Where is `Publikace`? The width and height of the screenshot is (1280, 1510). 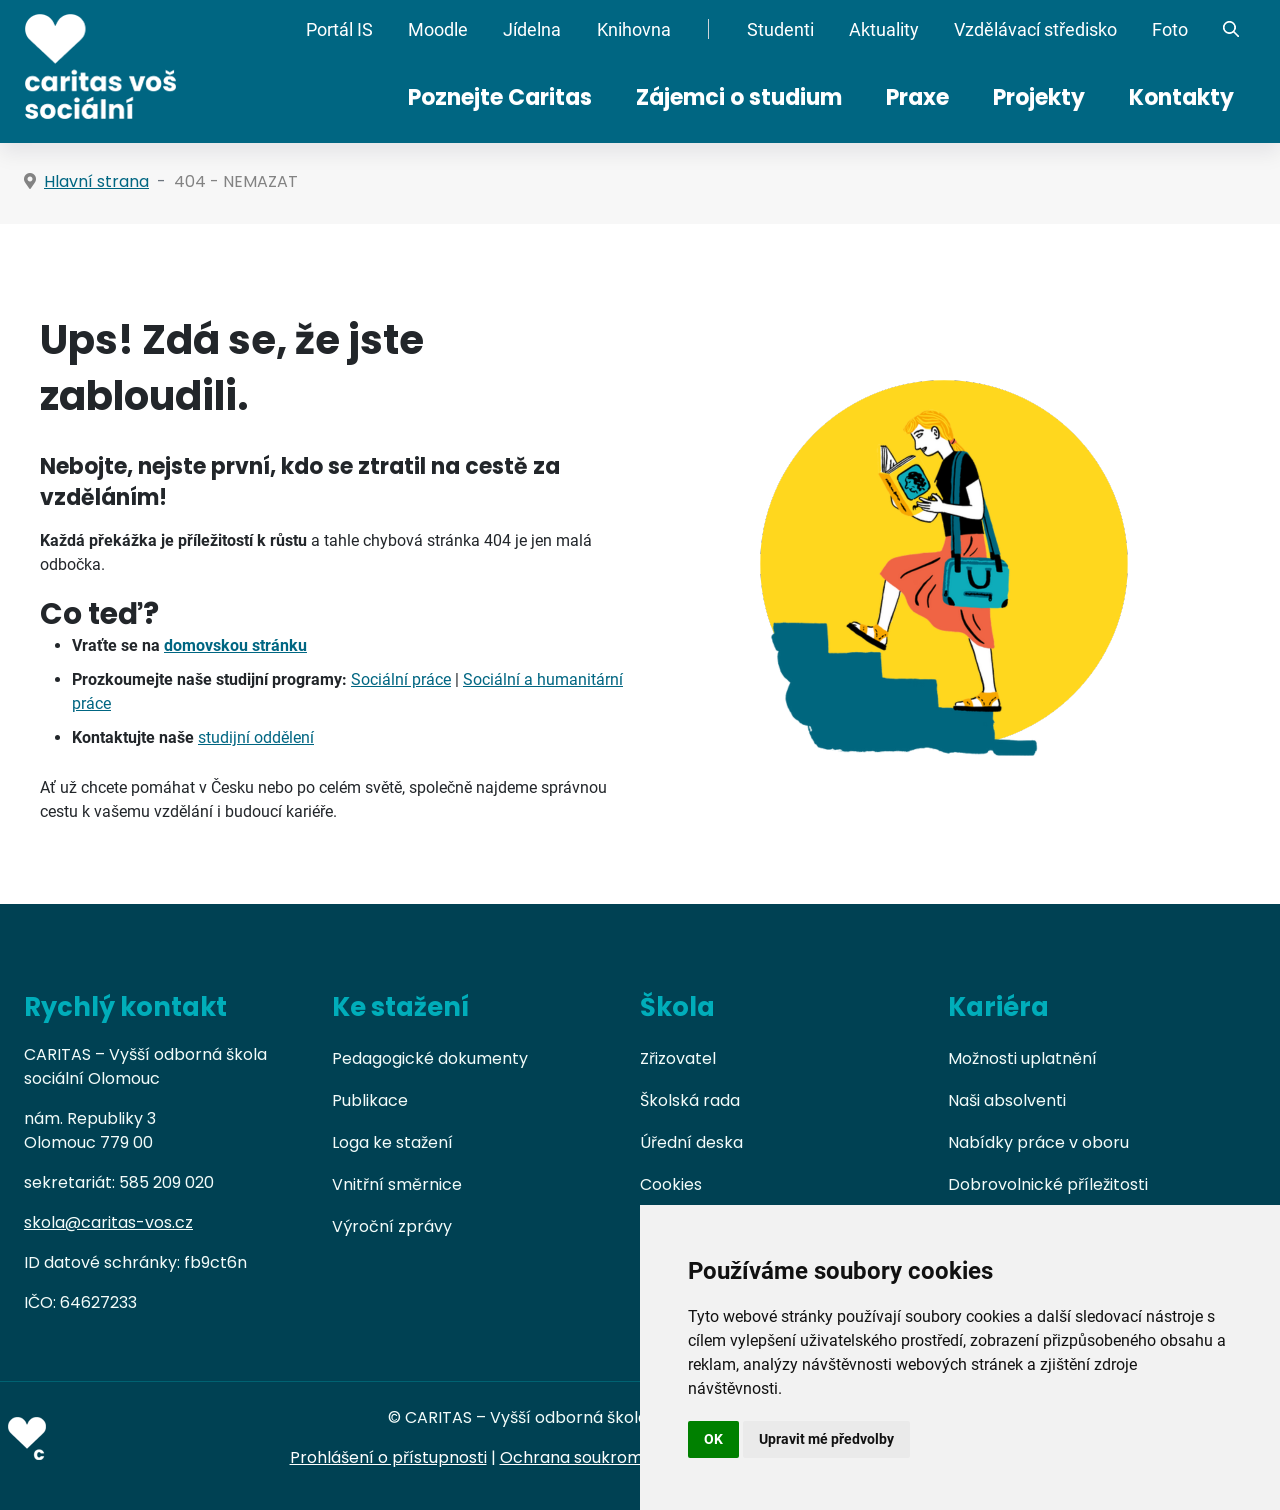 Publikace is located at coordinates (370, 1100).